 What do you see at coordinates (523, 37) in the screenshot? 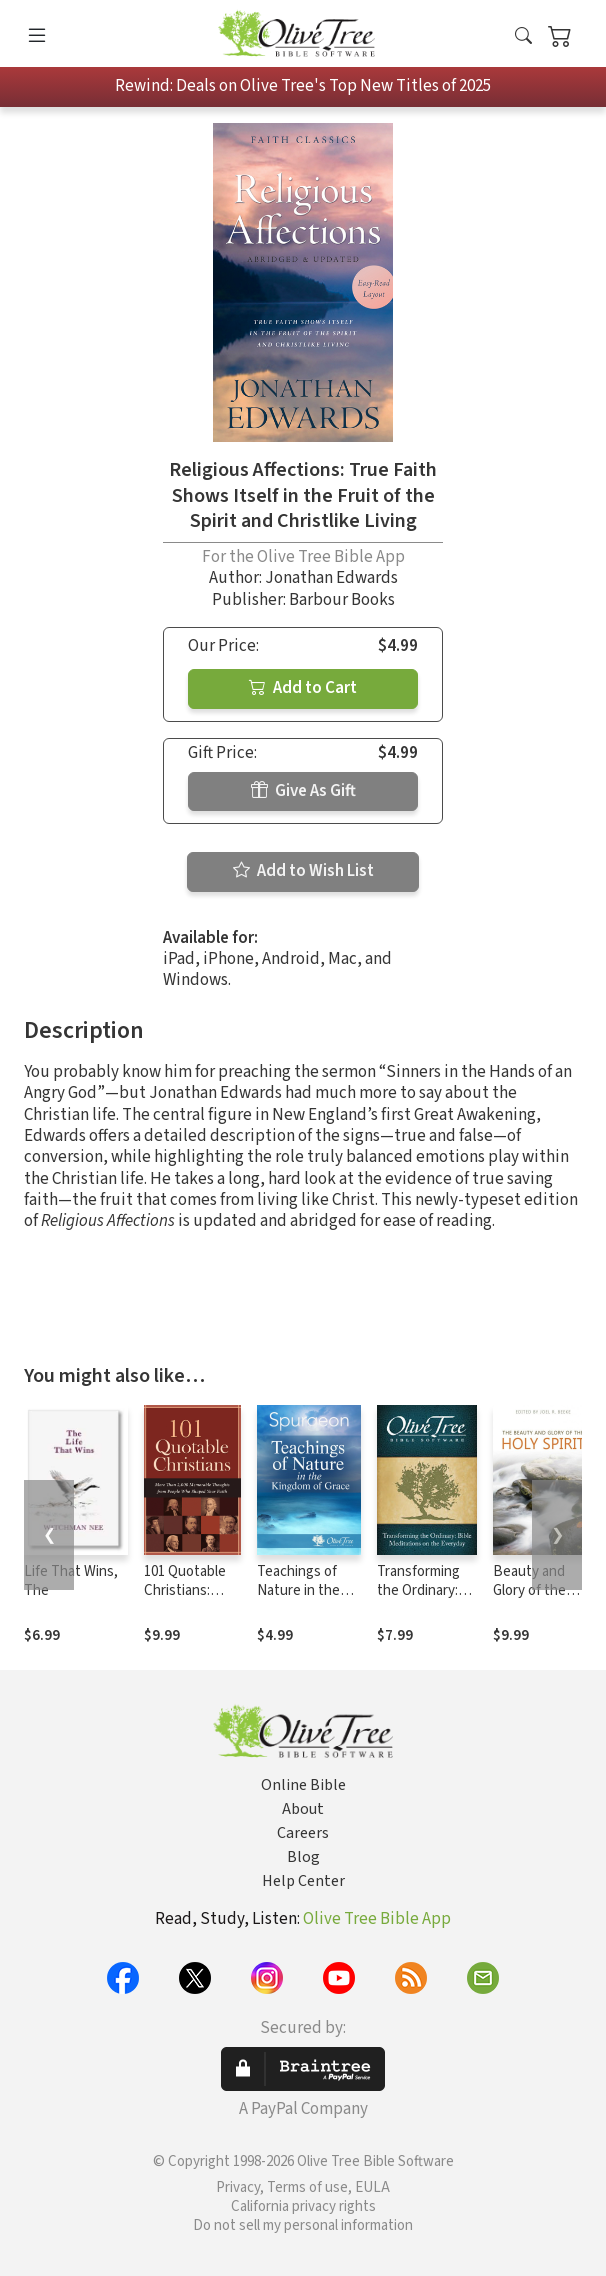
I see `[button]` at bounding box center [523, 37].